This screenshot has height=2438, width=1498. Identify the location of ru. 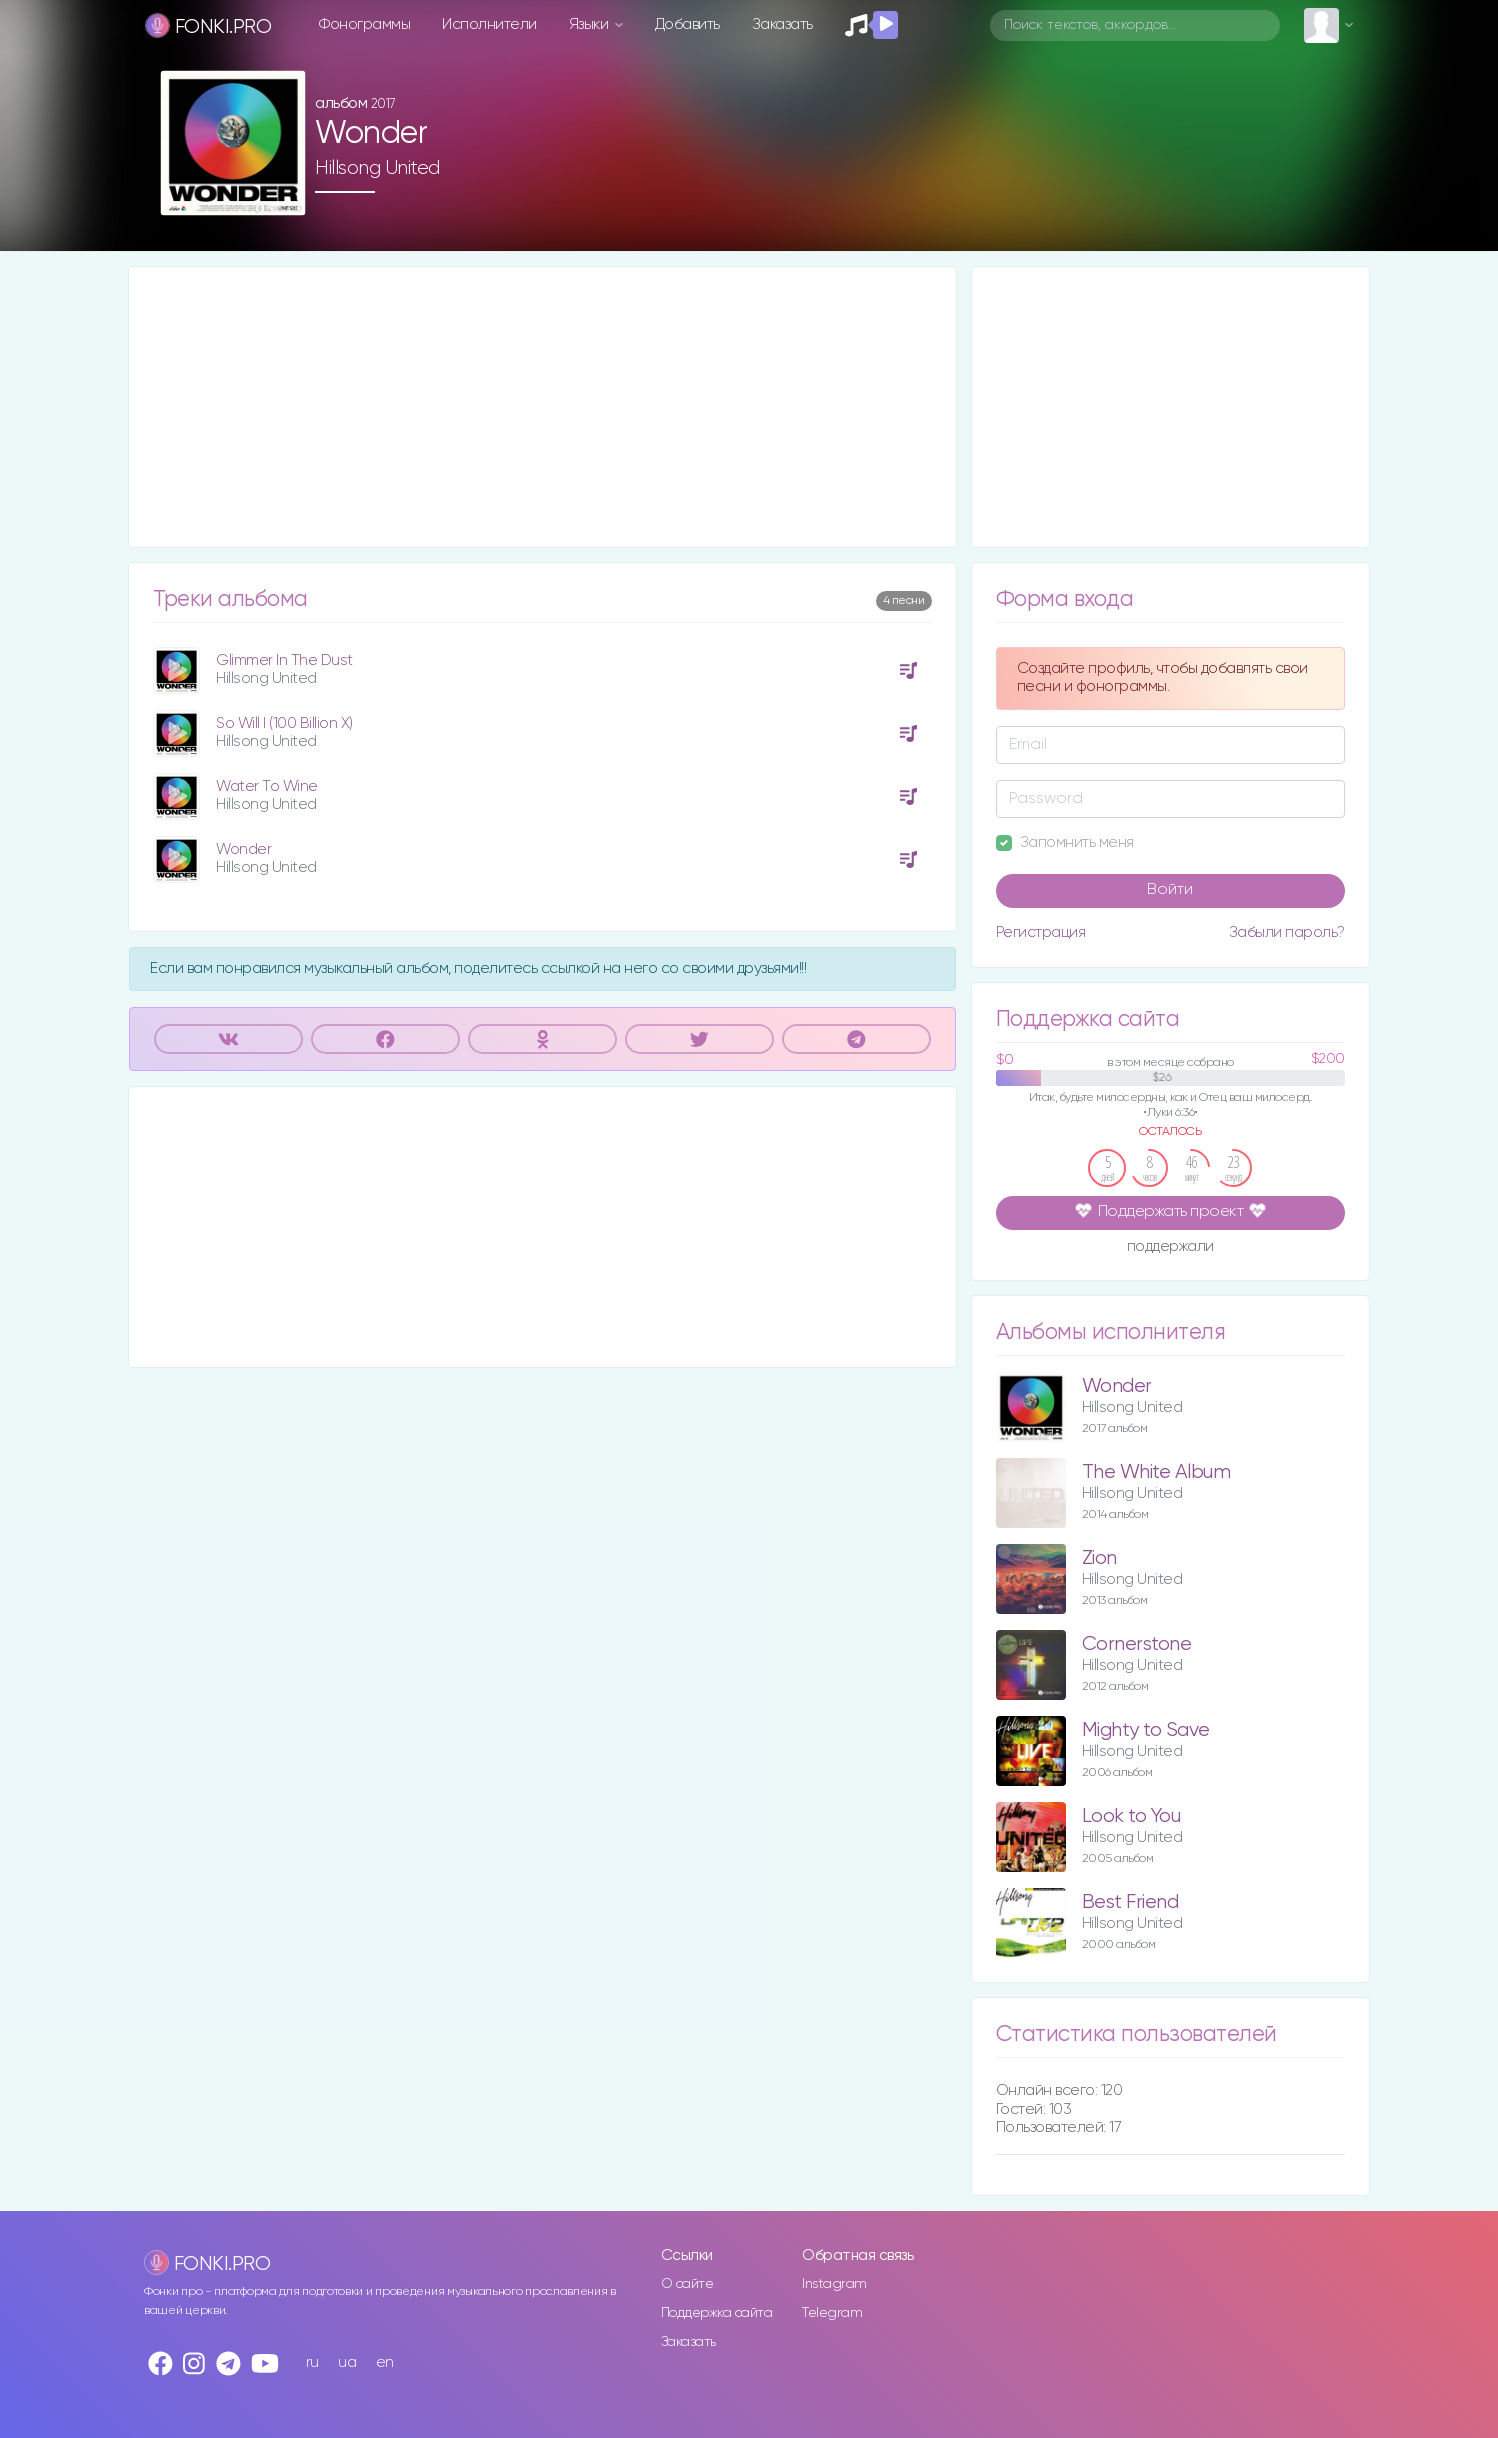
(312, 2362).